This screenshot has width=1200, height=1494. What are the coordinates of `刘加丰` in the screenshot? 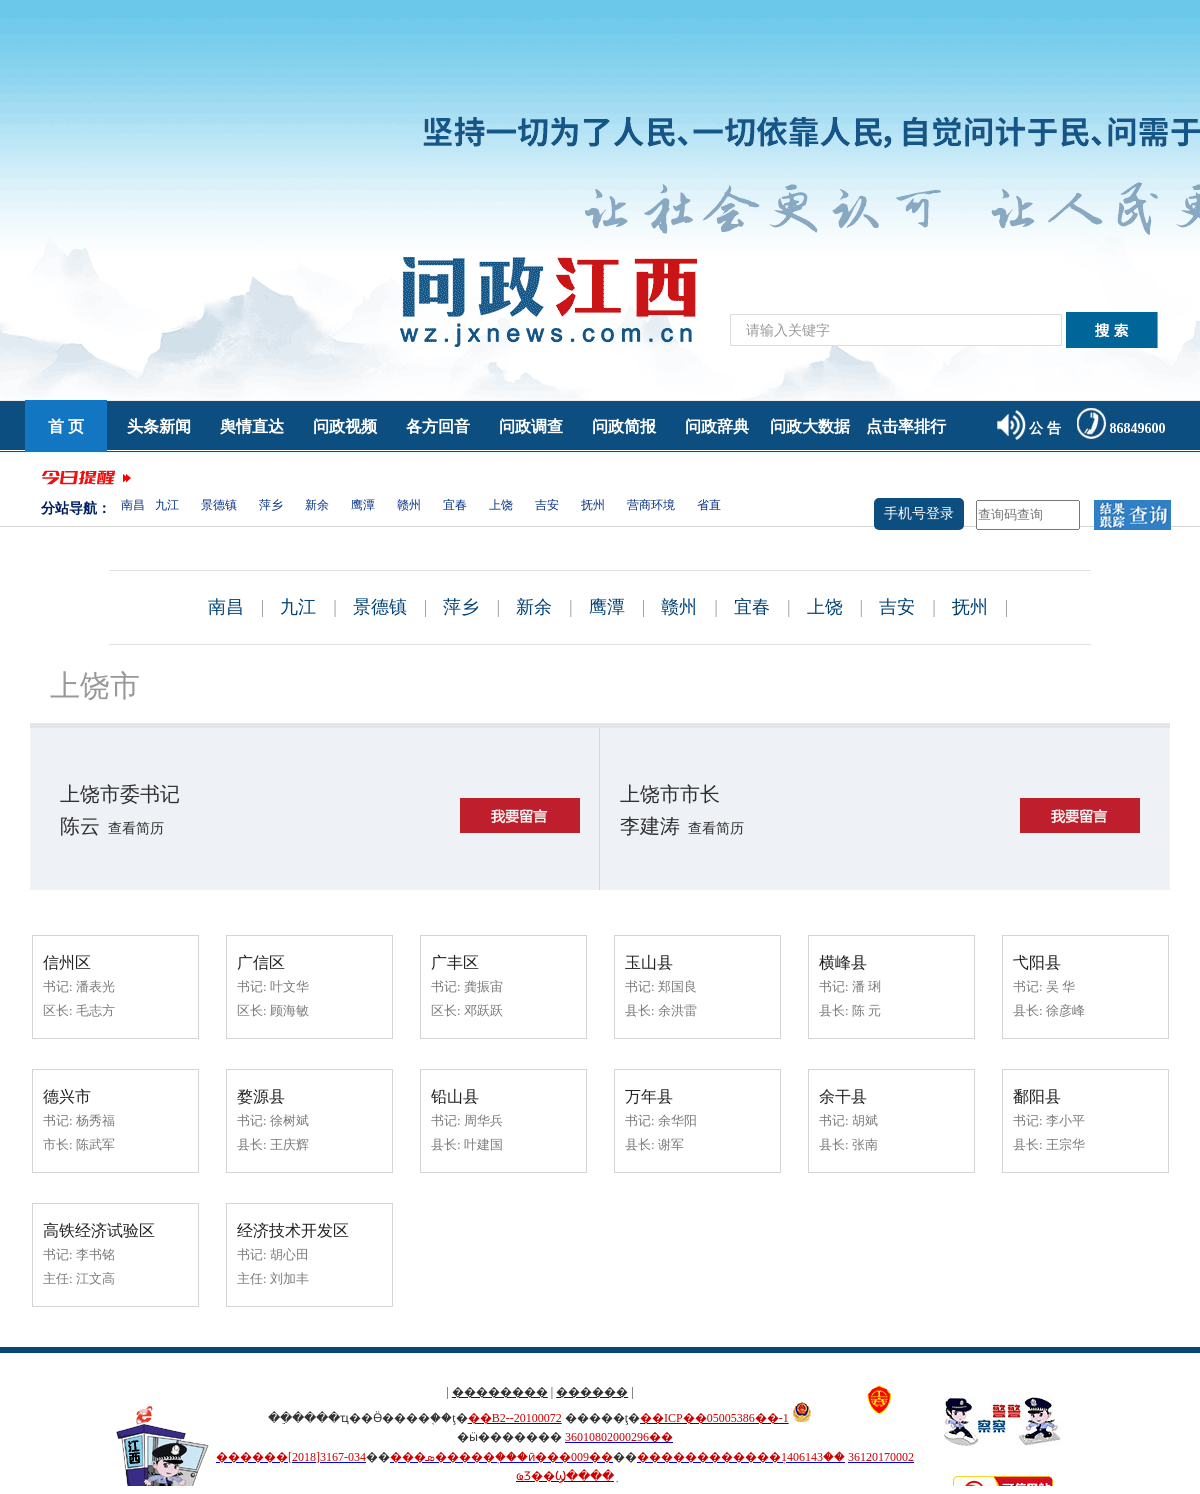 It's located at (289, 1278).